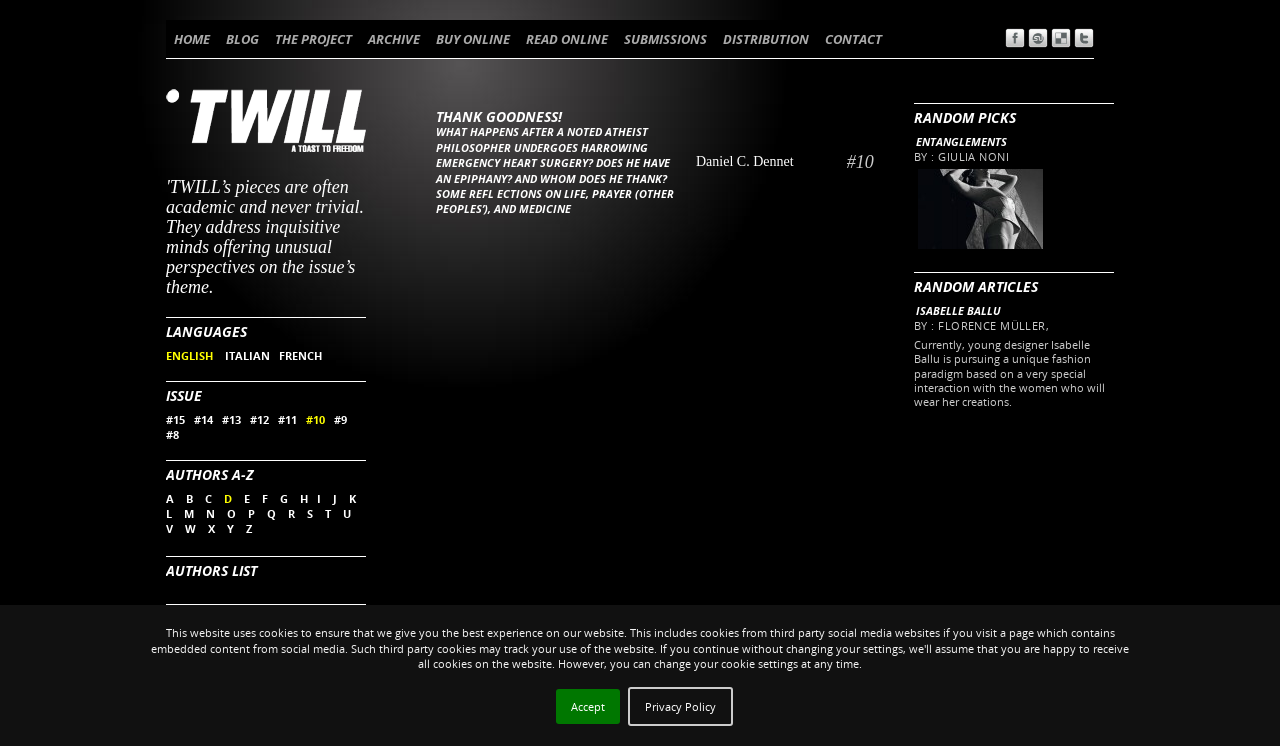 This screenshot has width=1280, height=746. Describe the element at coordinates (242, 39) in the screenshot. I see `BLOG` at that location.